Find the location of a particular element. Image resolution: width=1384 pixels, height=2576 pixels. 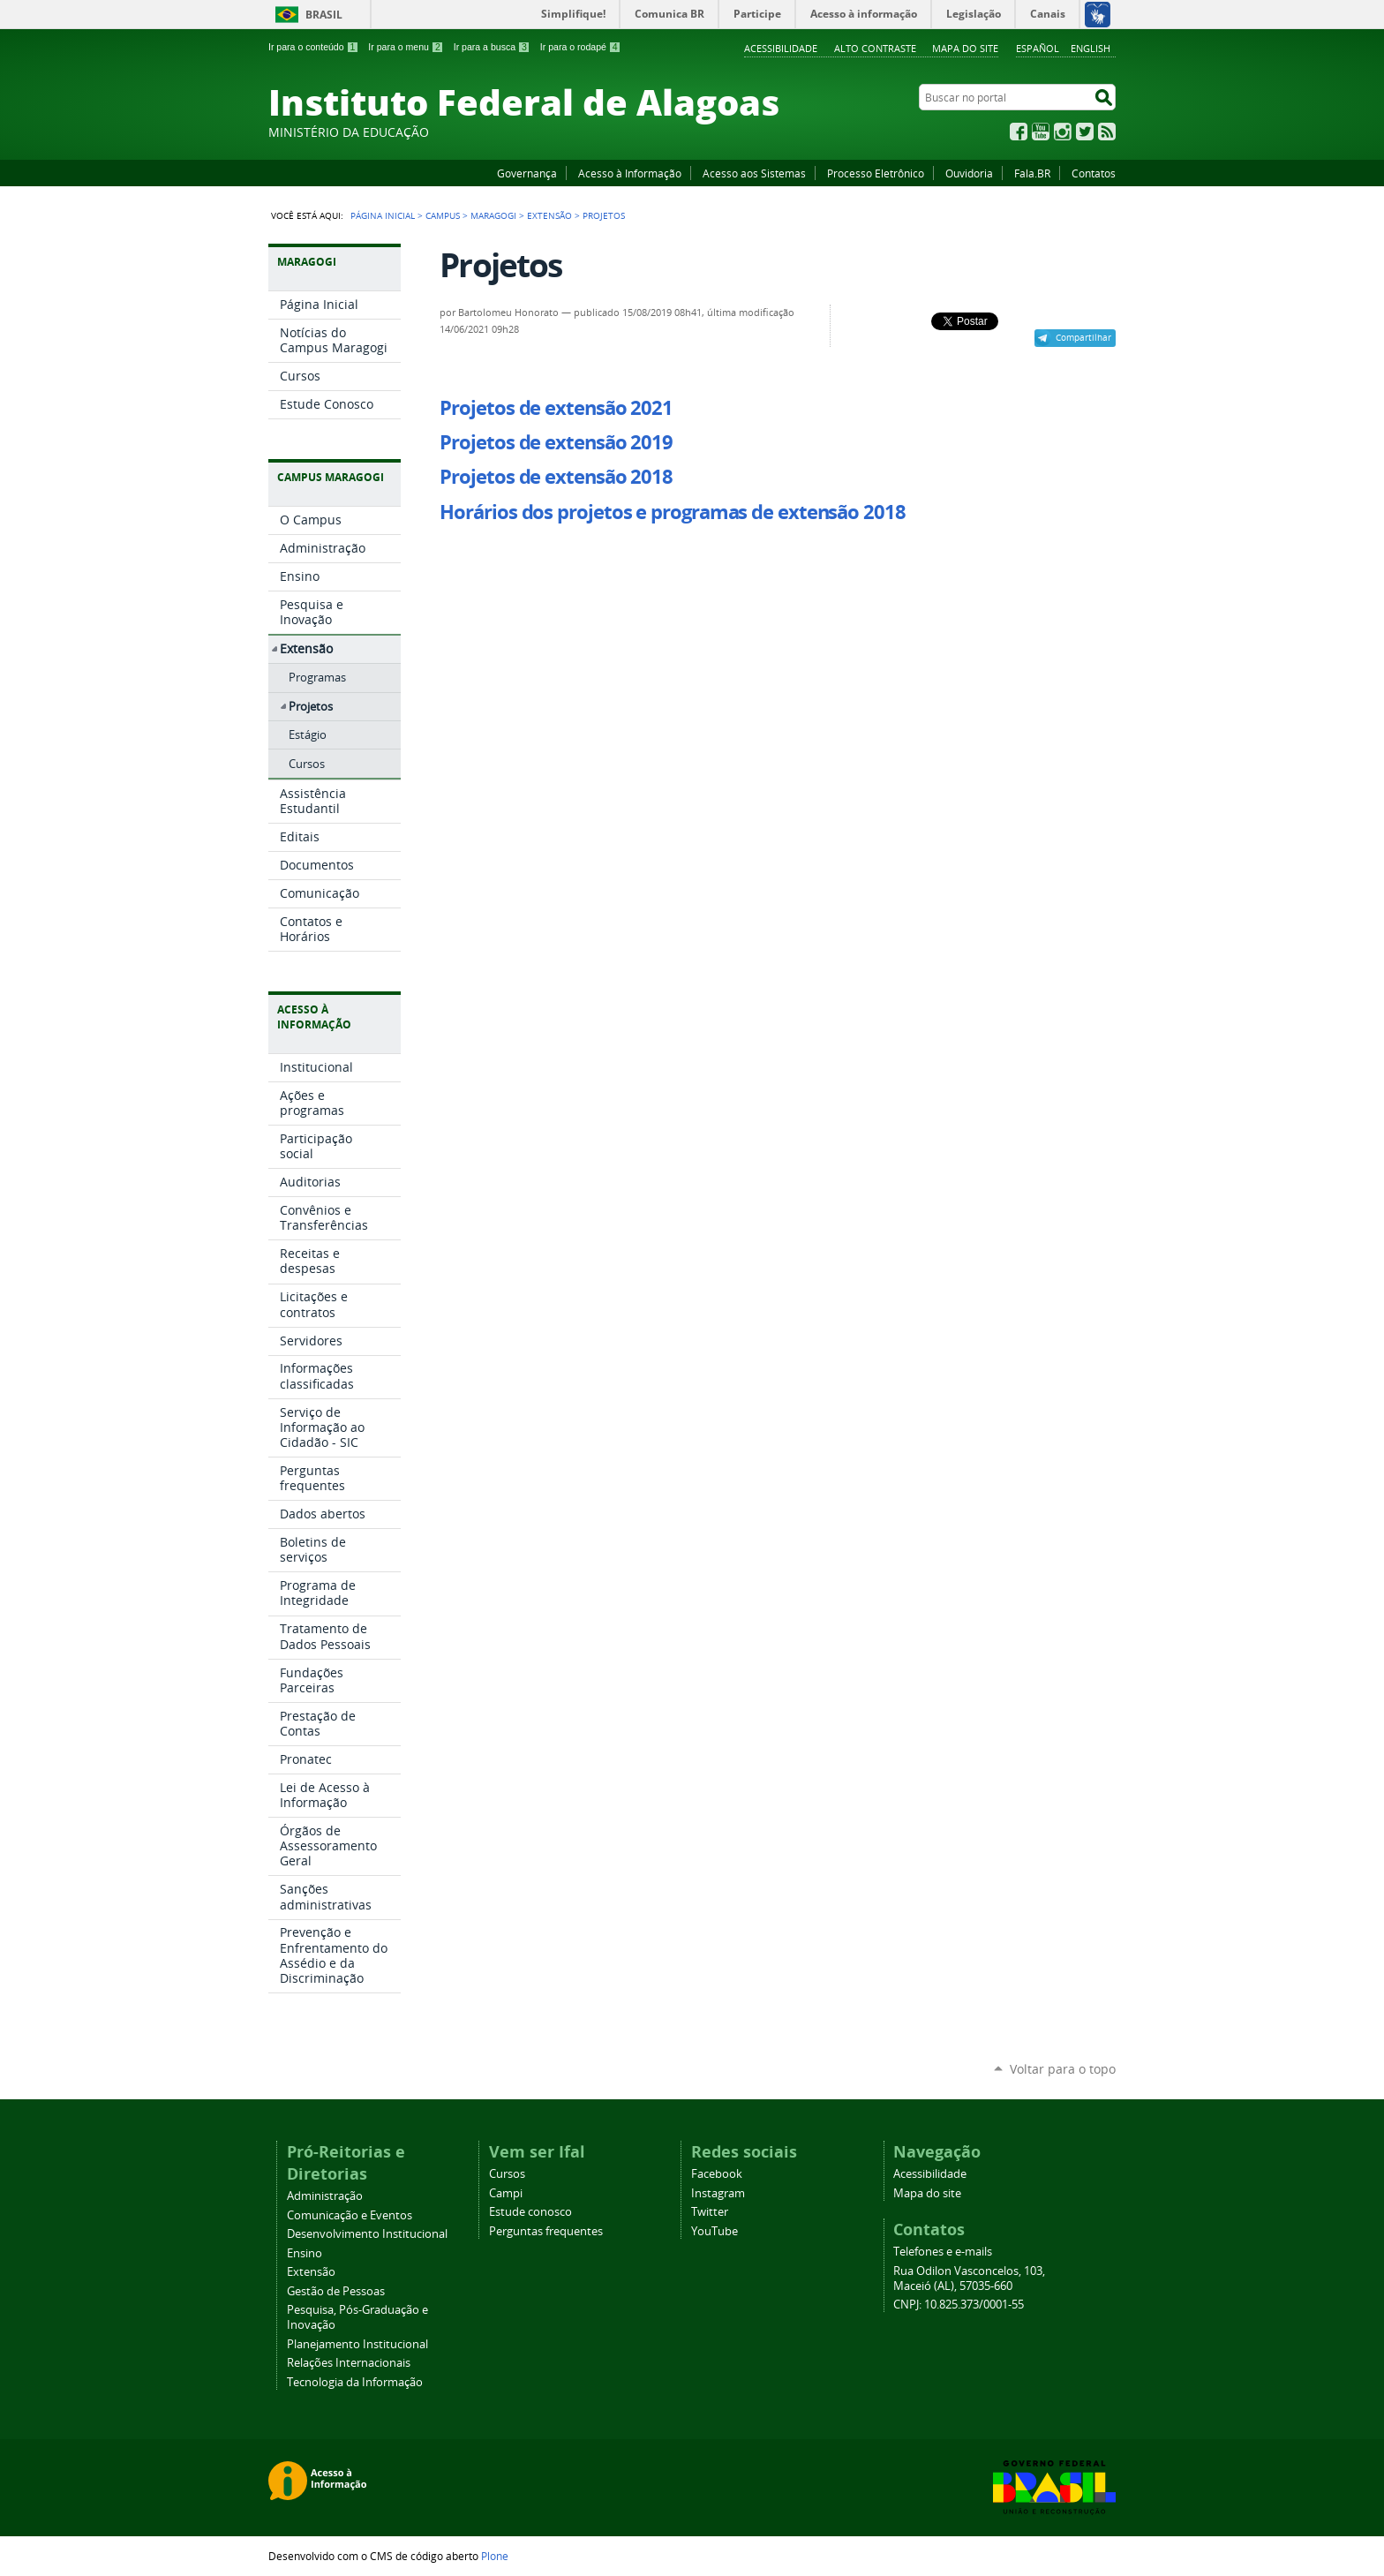

Acessibilidade is located at coordinates (780, 48).